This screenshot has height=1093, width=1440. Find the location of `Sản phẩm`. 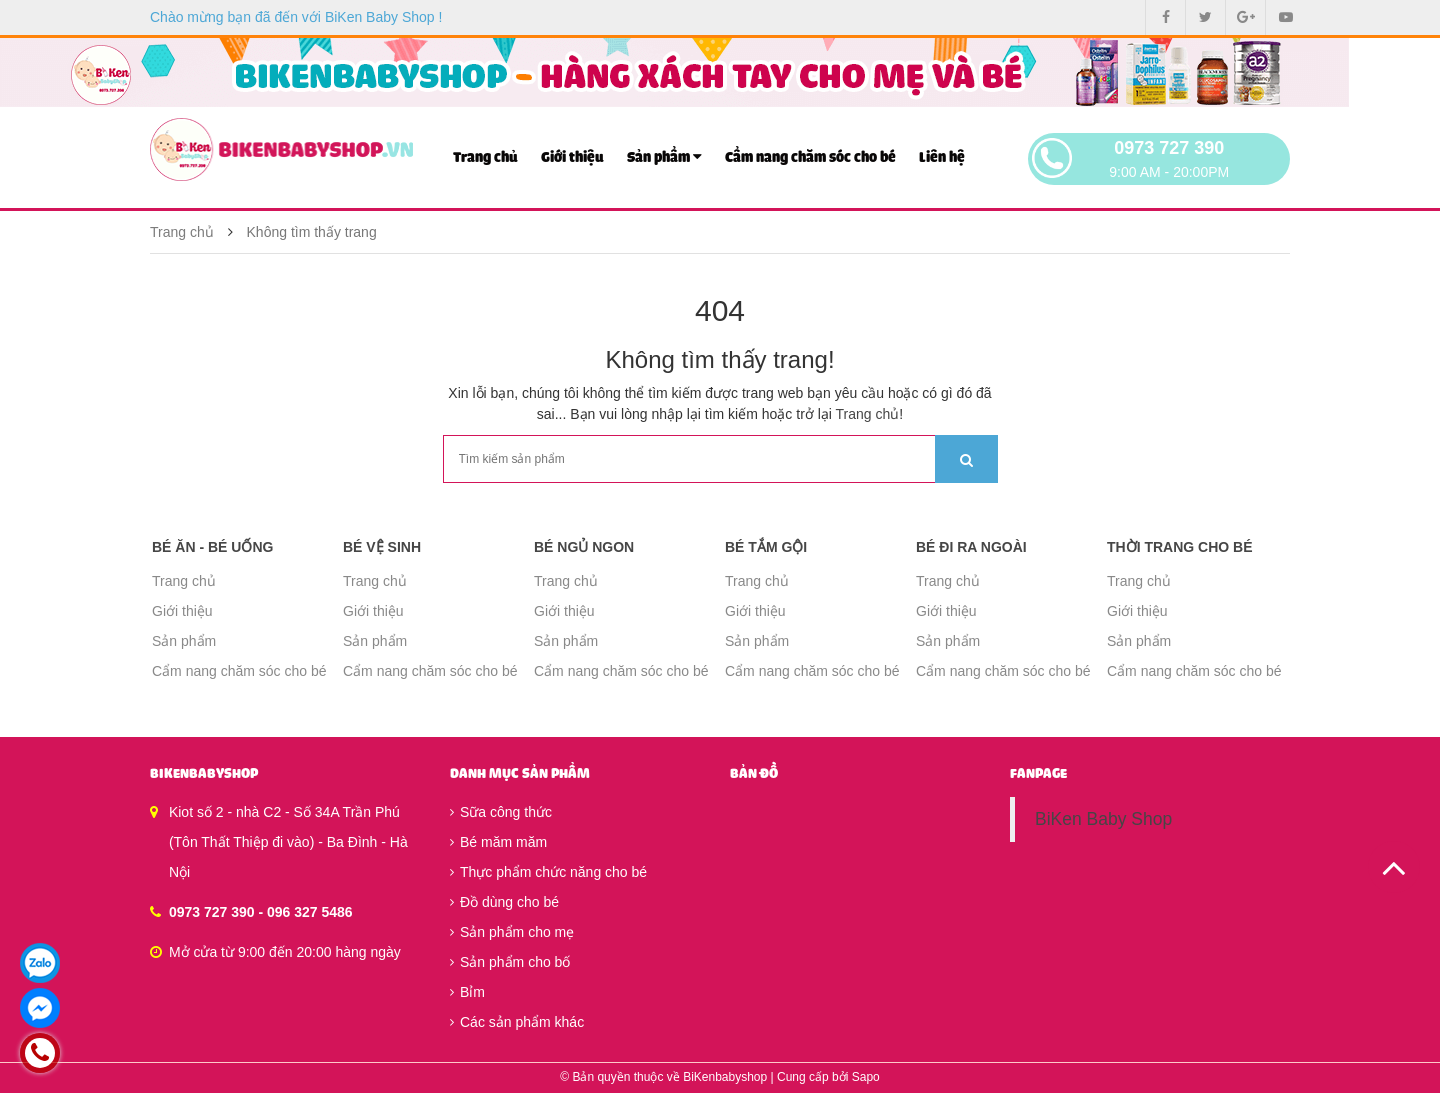

Sản phẩm is located at coordinates (664, 156).